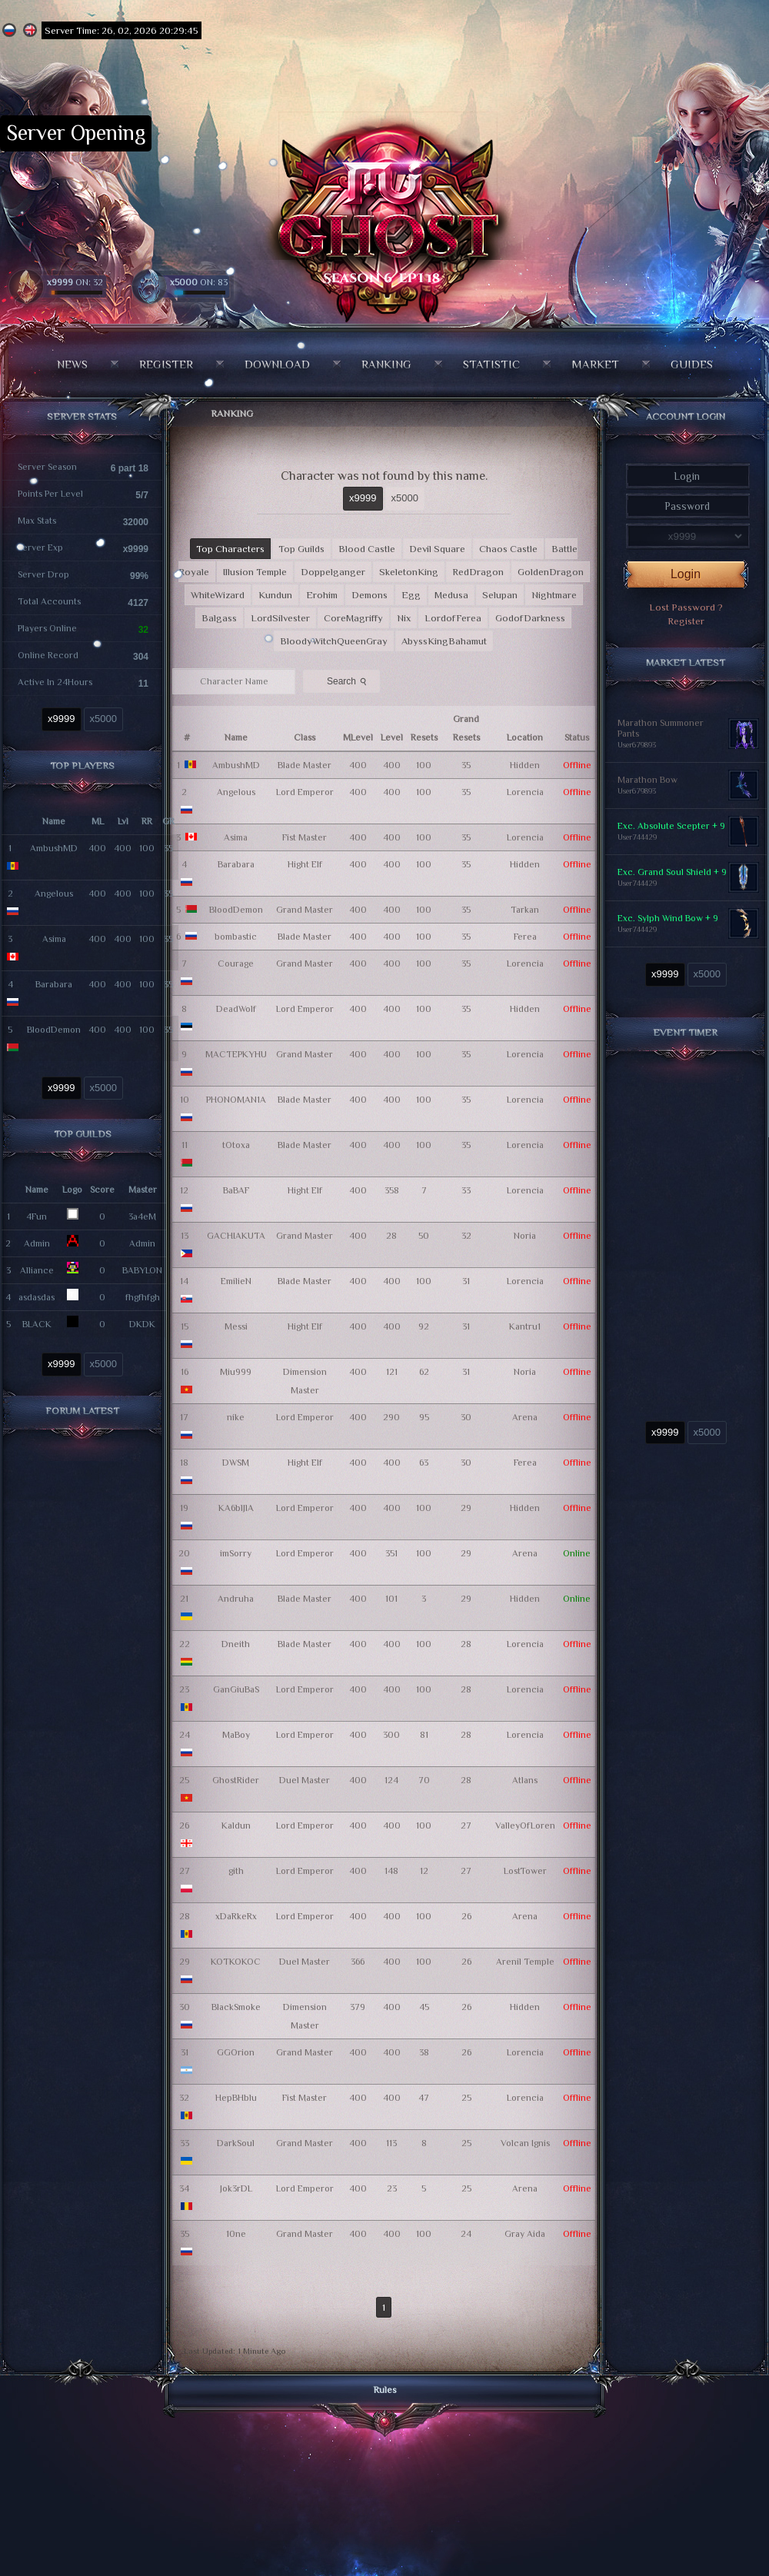  I want to click on Kundun, so click(275, 595).